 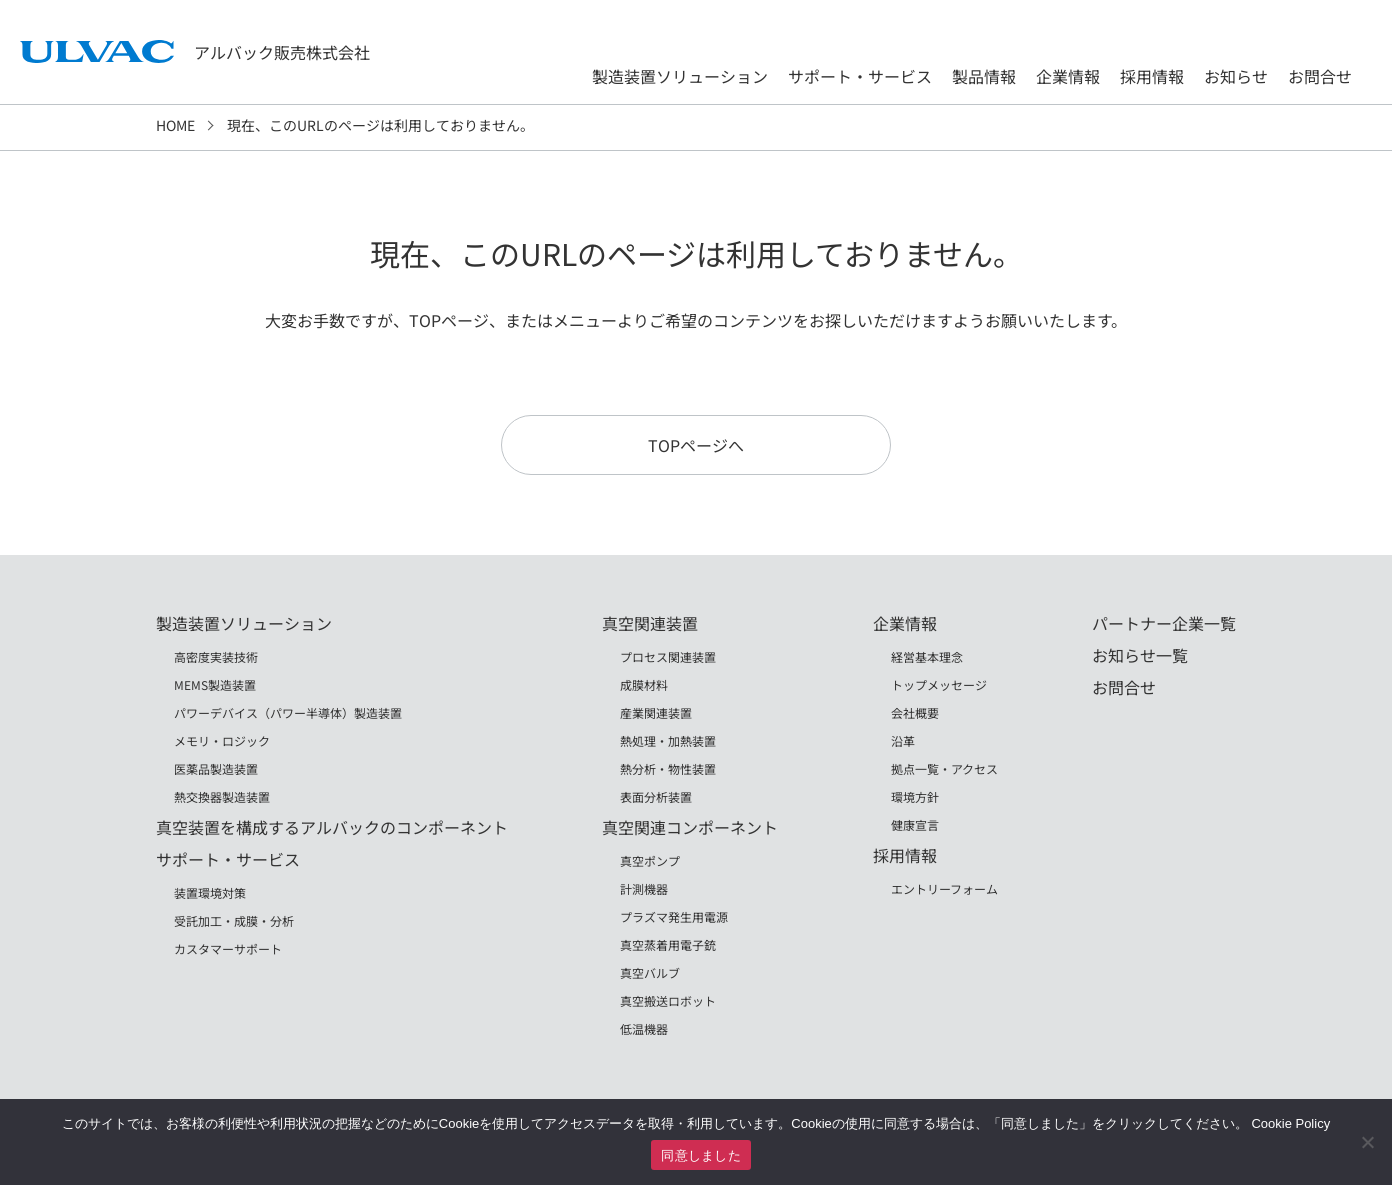 What do you see at coordinates (944, 768) in the screenshot?
I see `拠点一覧・アクセス` at bounding box center [944, 768].